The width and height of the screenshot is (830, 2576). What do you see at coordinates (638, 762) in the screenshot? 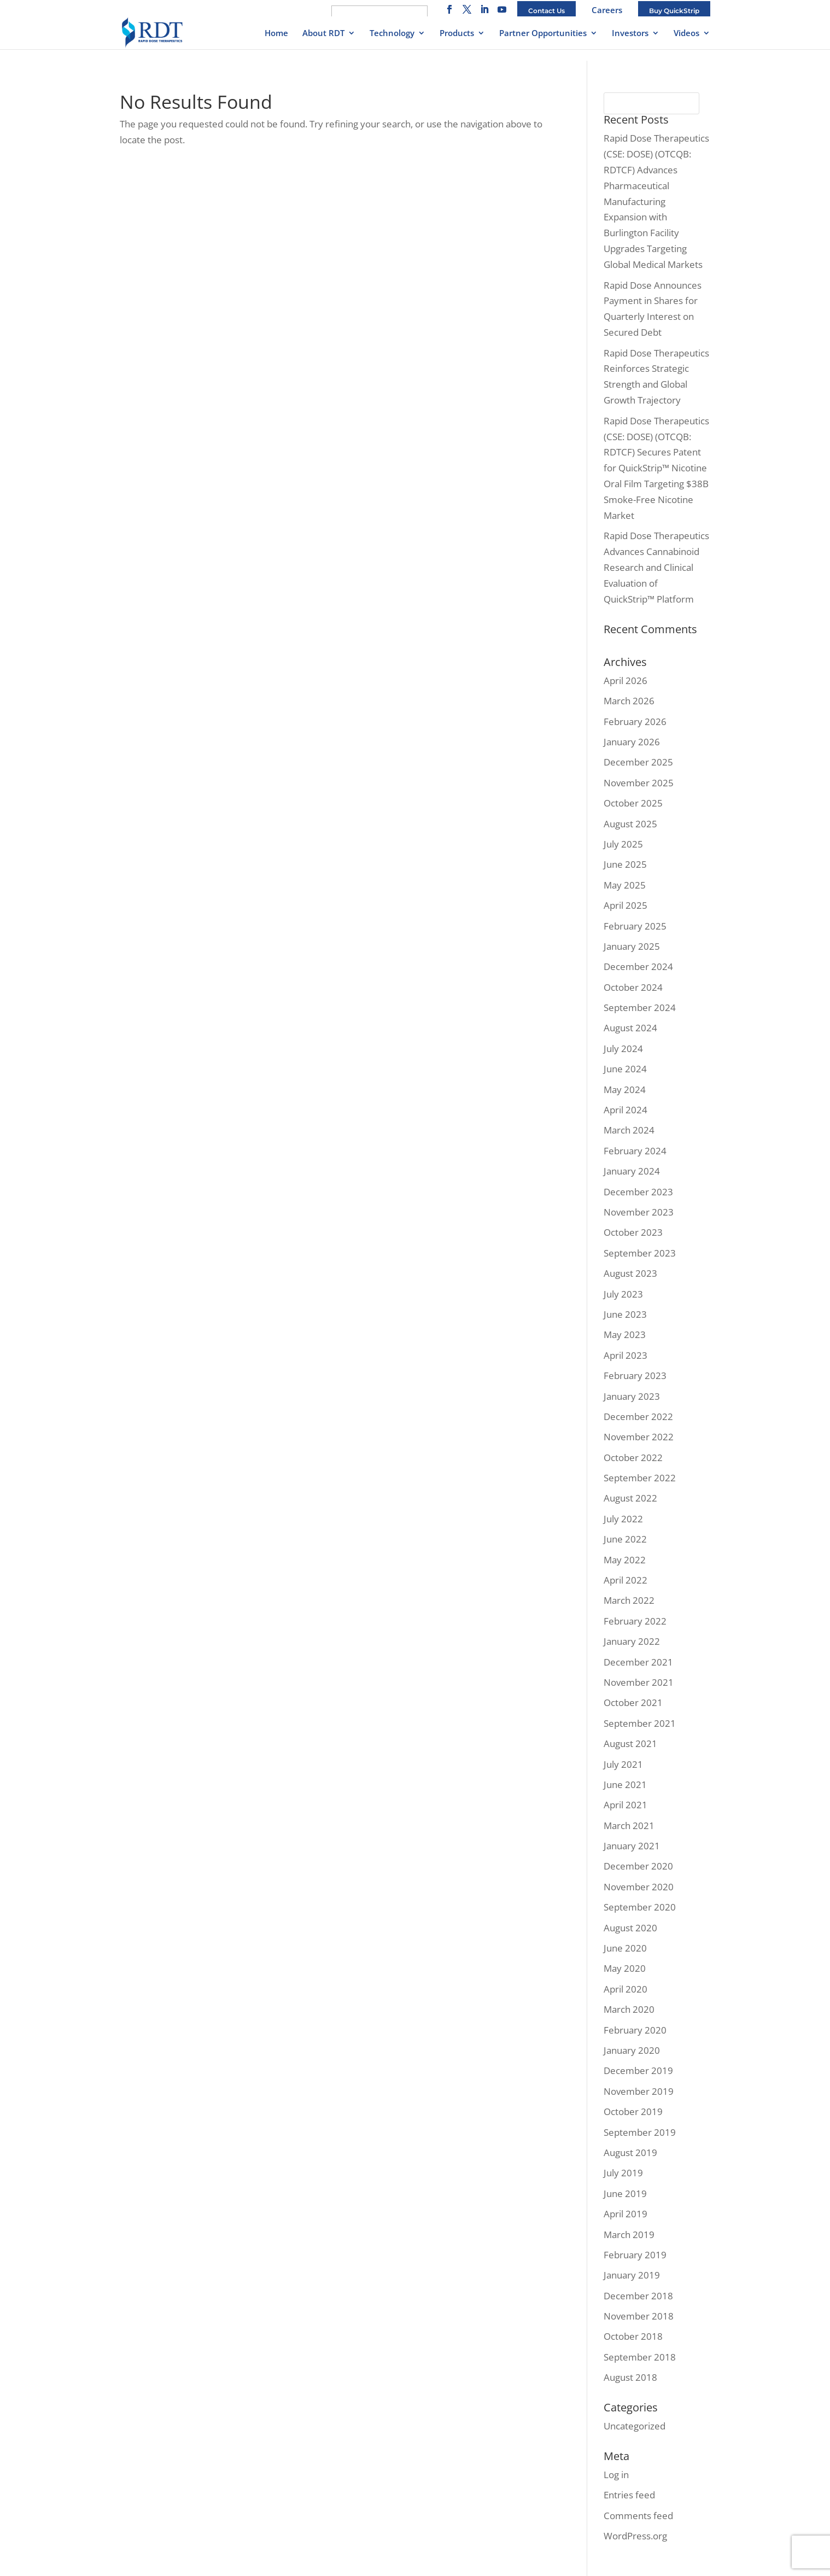
I see `December 2025` at bounding box center [638, 762].